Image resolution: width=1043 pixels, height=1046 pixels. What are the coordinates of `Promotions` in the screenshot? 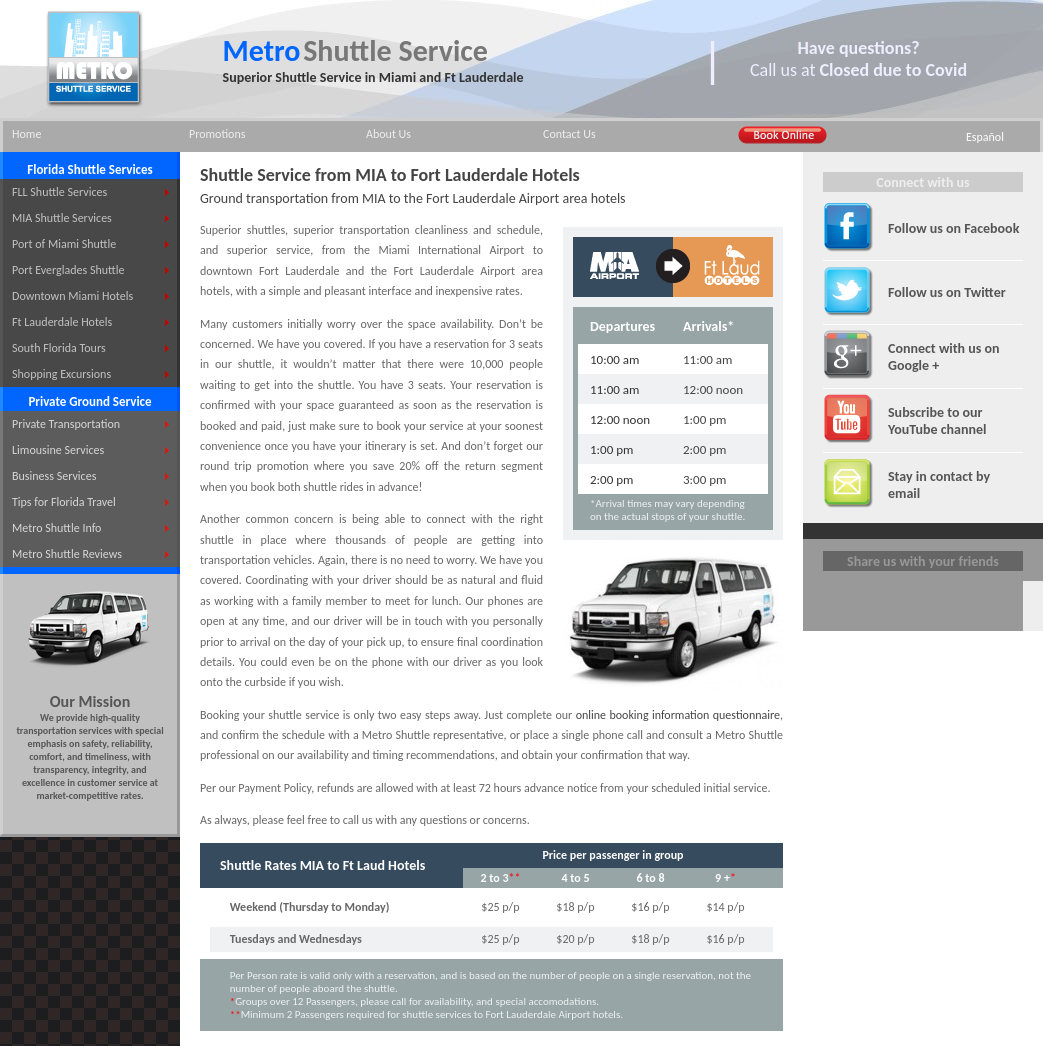 It's located at (217, 134).